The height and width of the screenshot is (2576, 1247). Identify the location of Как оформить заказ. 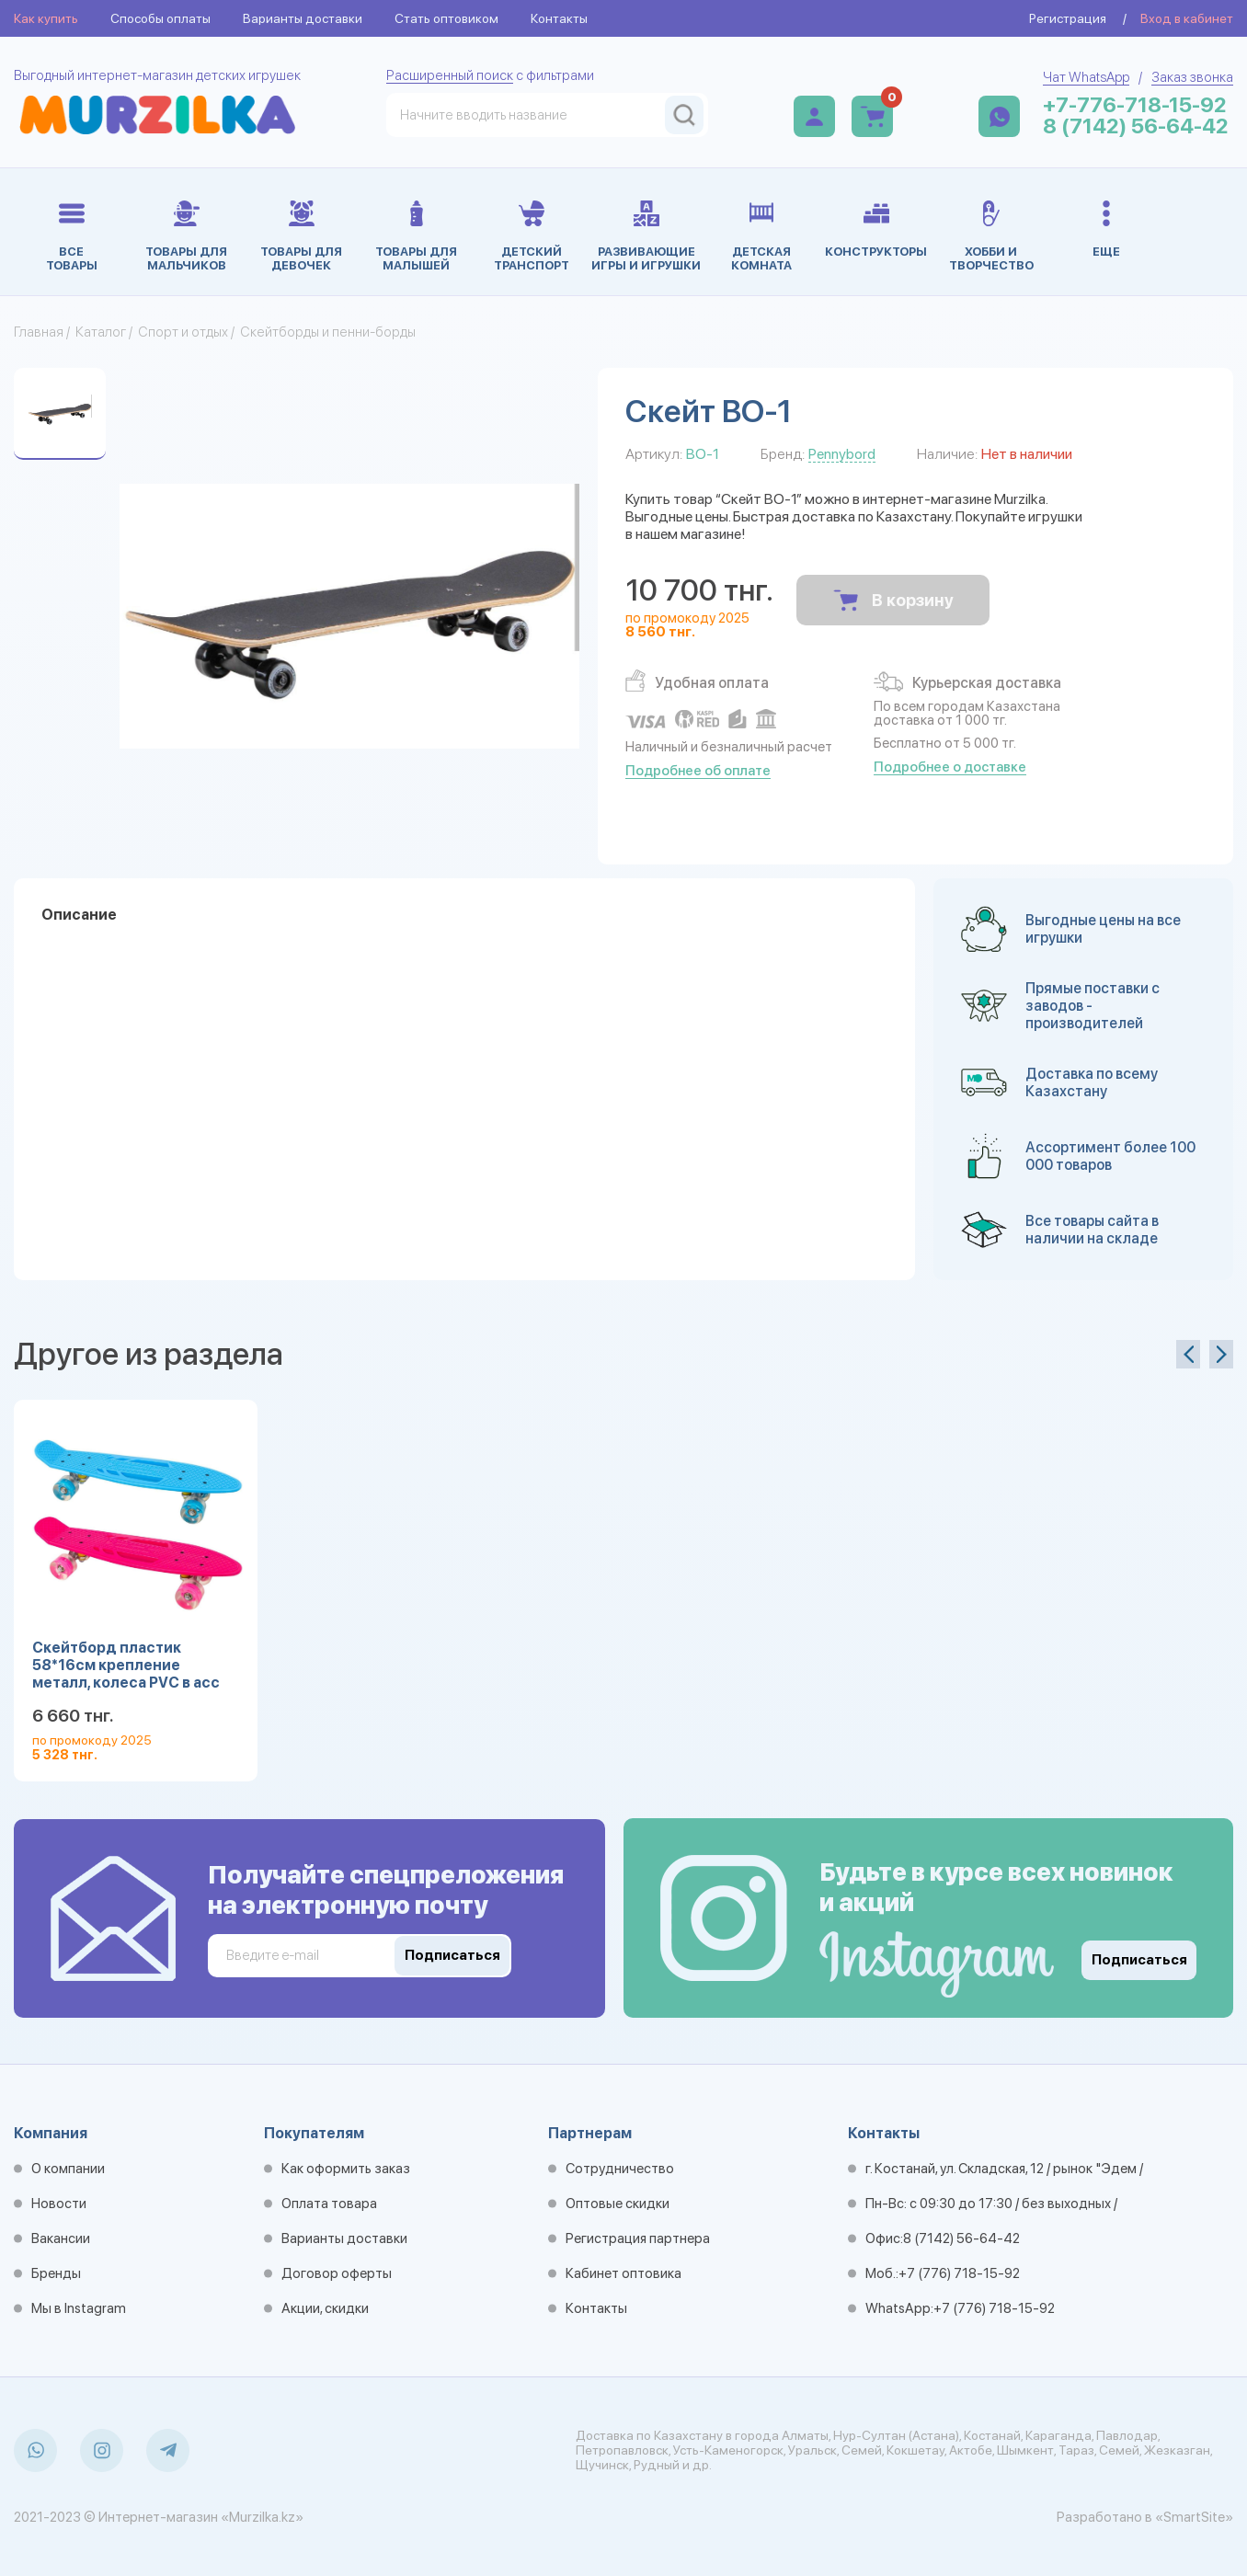
(345, 2168).